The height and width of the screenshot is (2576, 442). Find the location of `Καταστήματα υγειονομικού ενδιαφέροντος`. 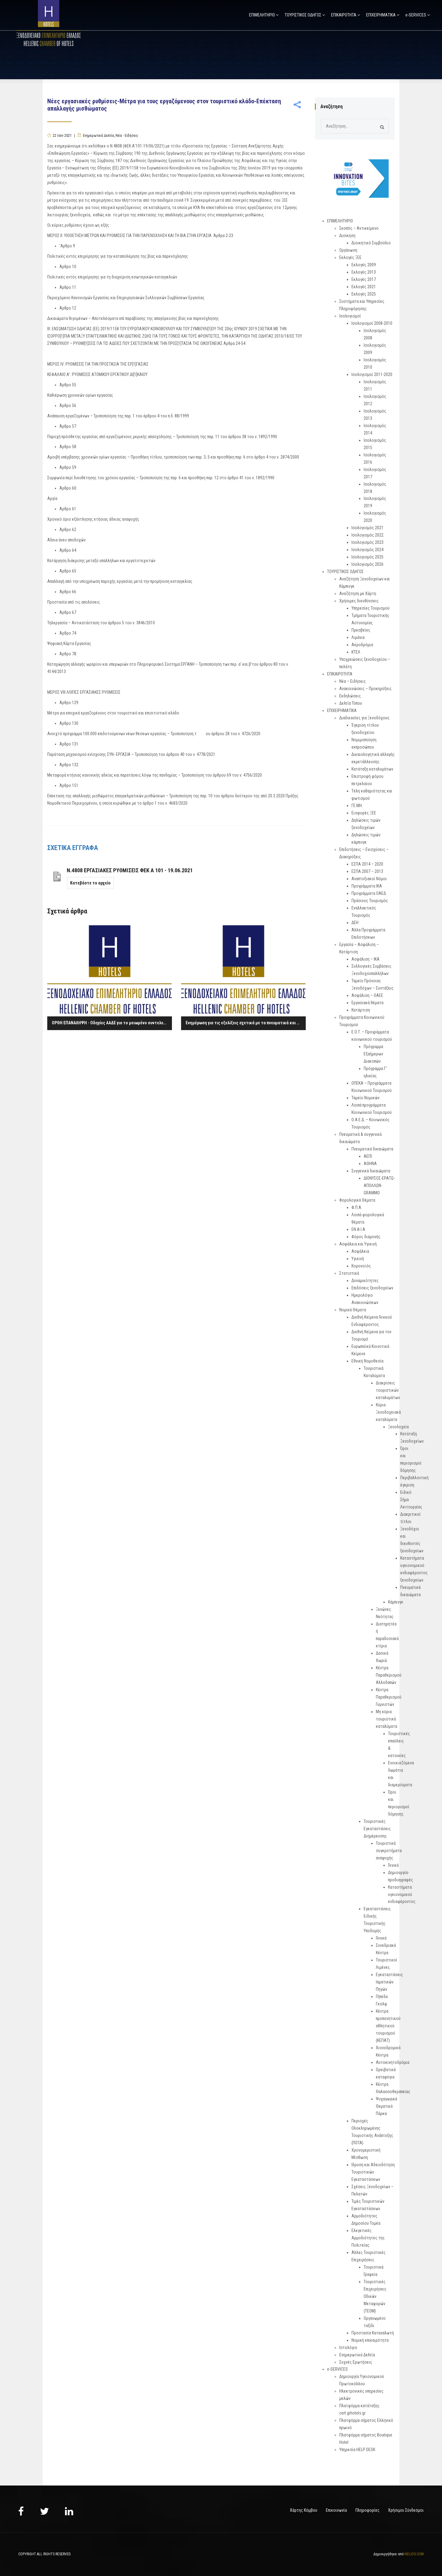

Καταστήματα υγειονομικού ενδιαφέροντος is located at coordinates (401, 1894).